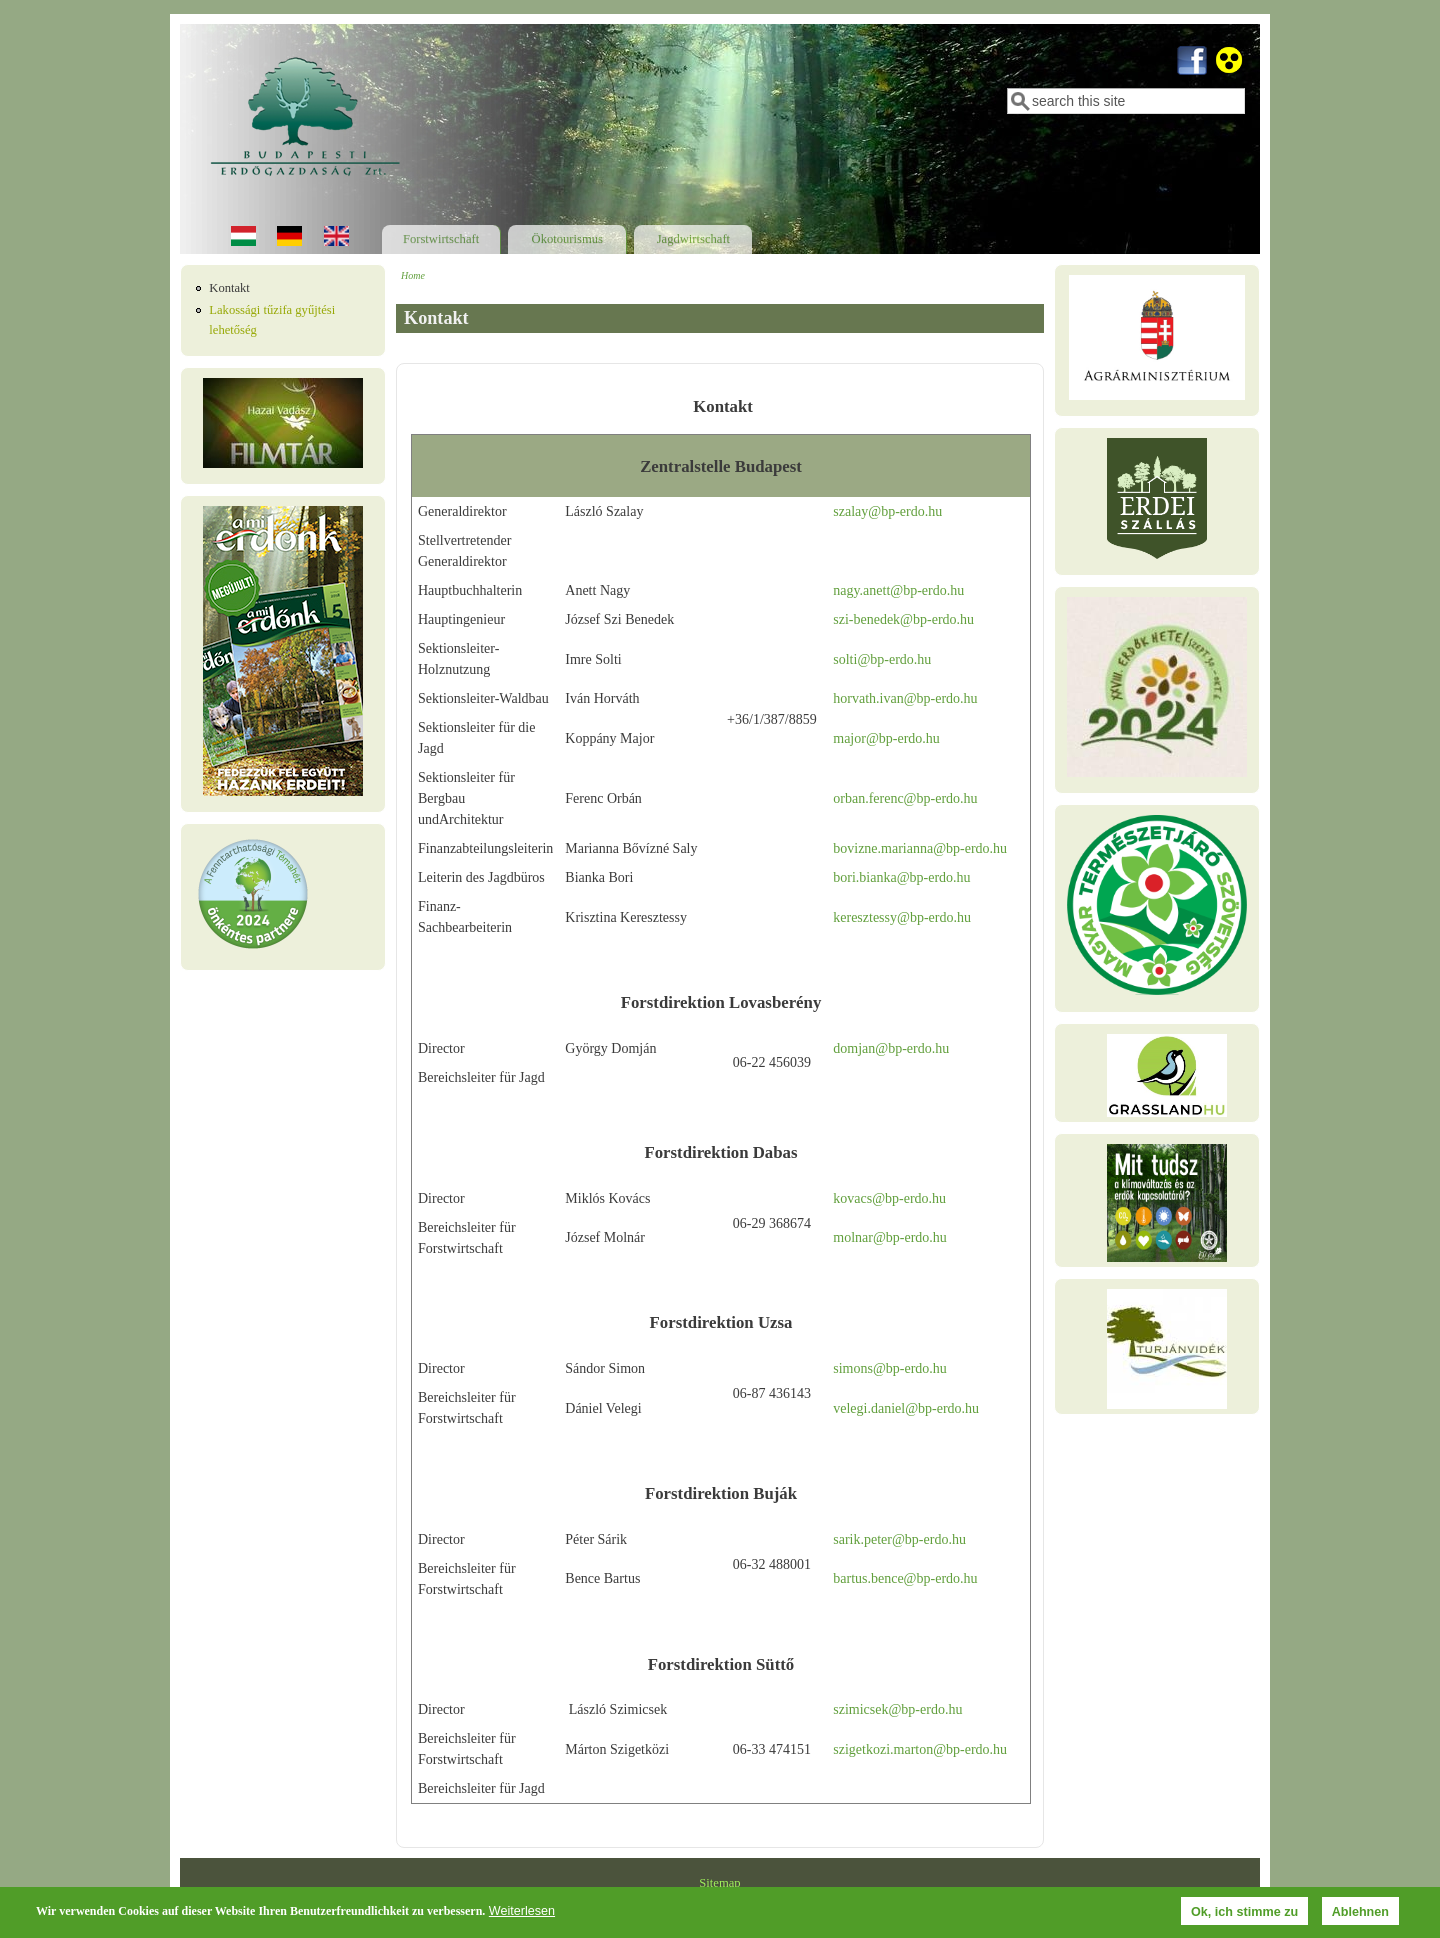 The height and width of the screenshot is (1938, 1440). Describe the element at coordinates (899, 1539) in the screenshot. I see `sarik.peter@bp-erdo.hu` at that location.